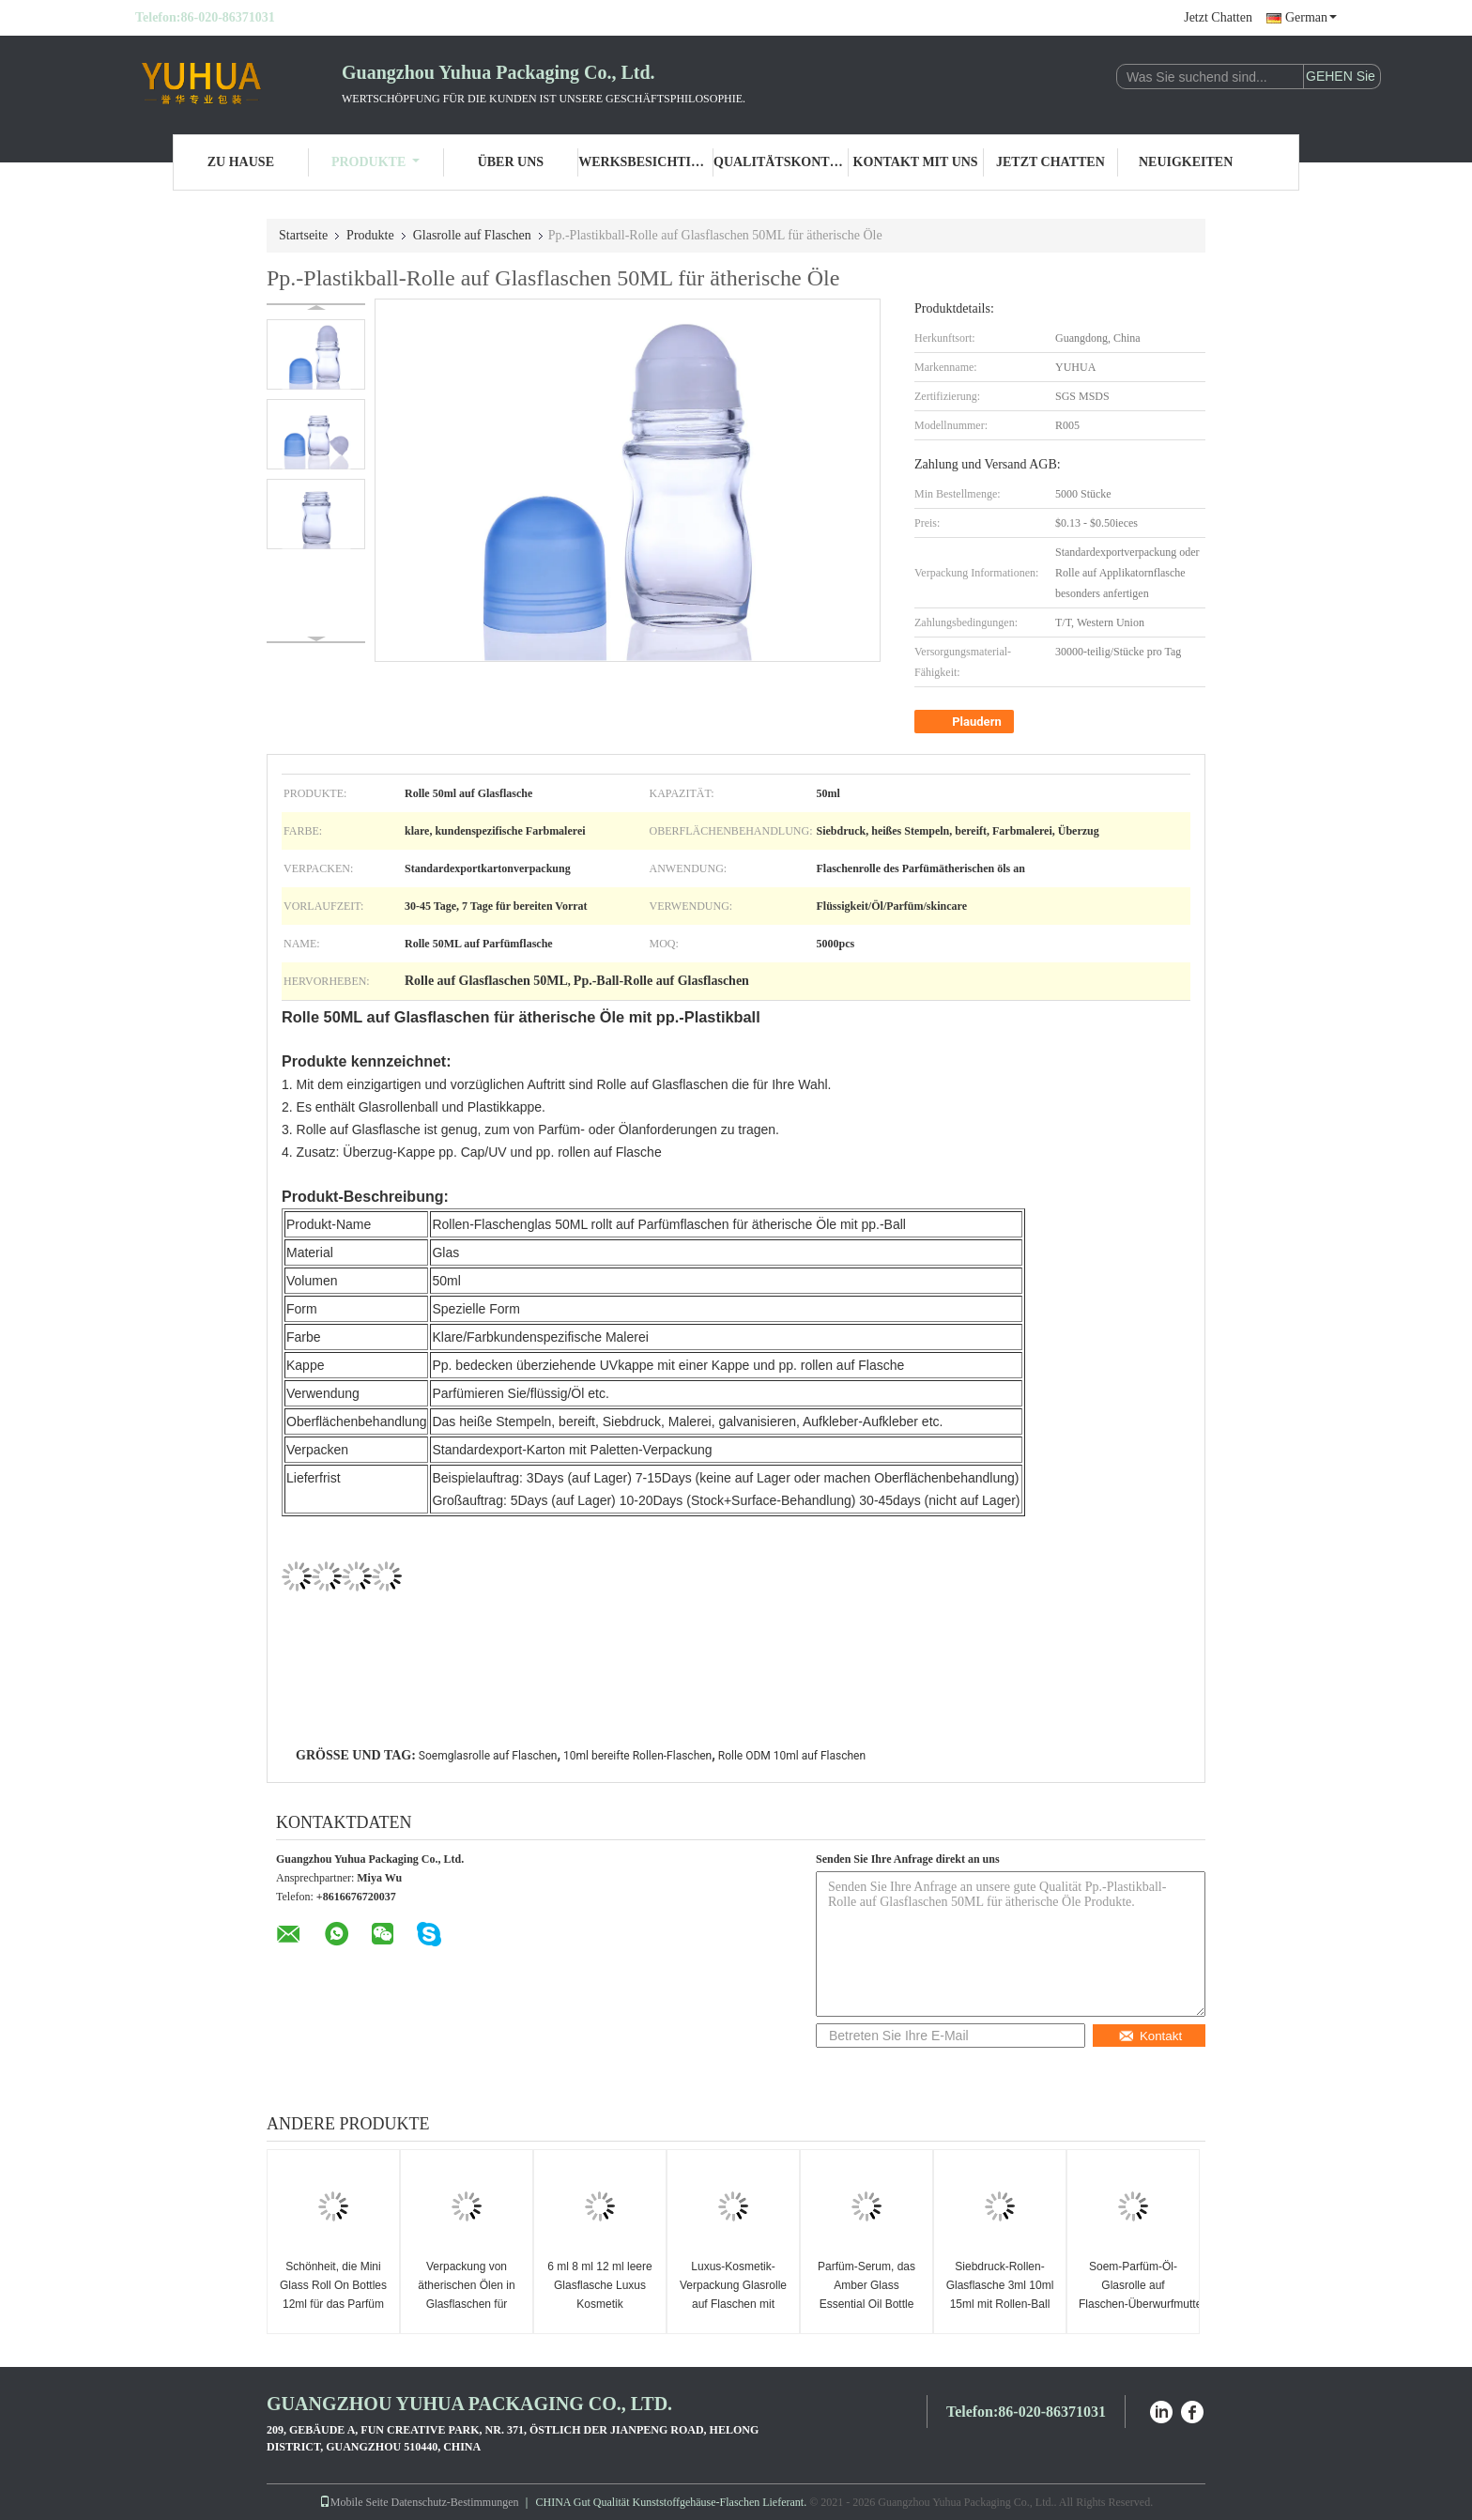 The height and width of the screenshot is (2520, 1472). What do you see at coordinates (375, 162) in the screenshot?
I see `Produkte` at bounding box center [375, 162].